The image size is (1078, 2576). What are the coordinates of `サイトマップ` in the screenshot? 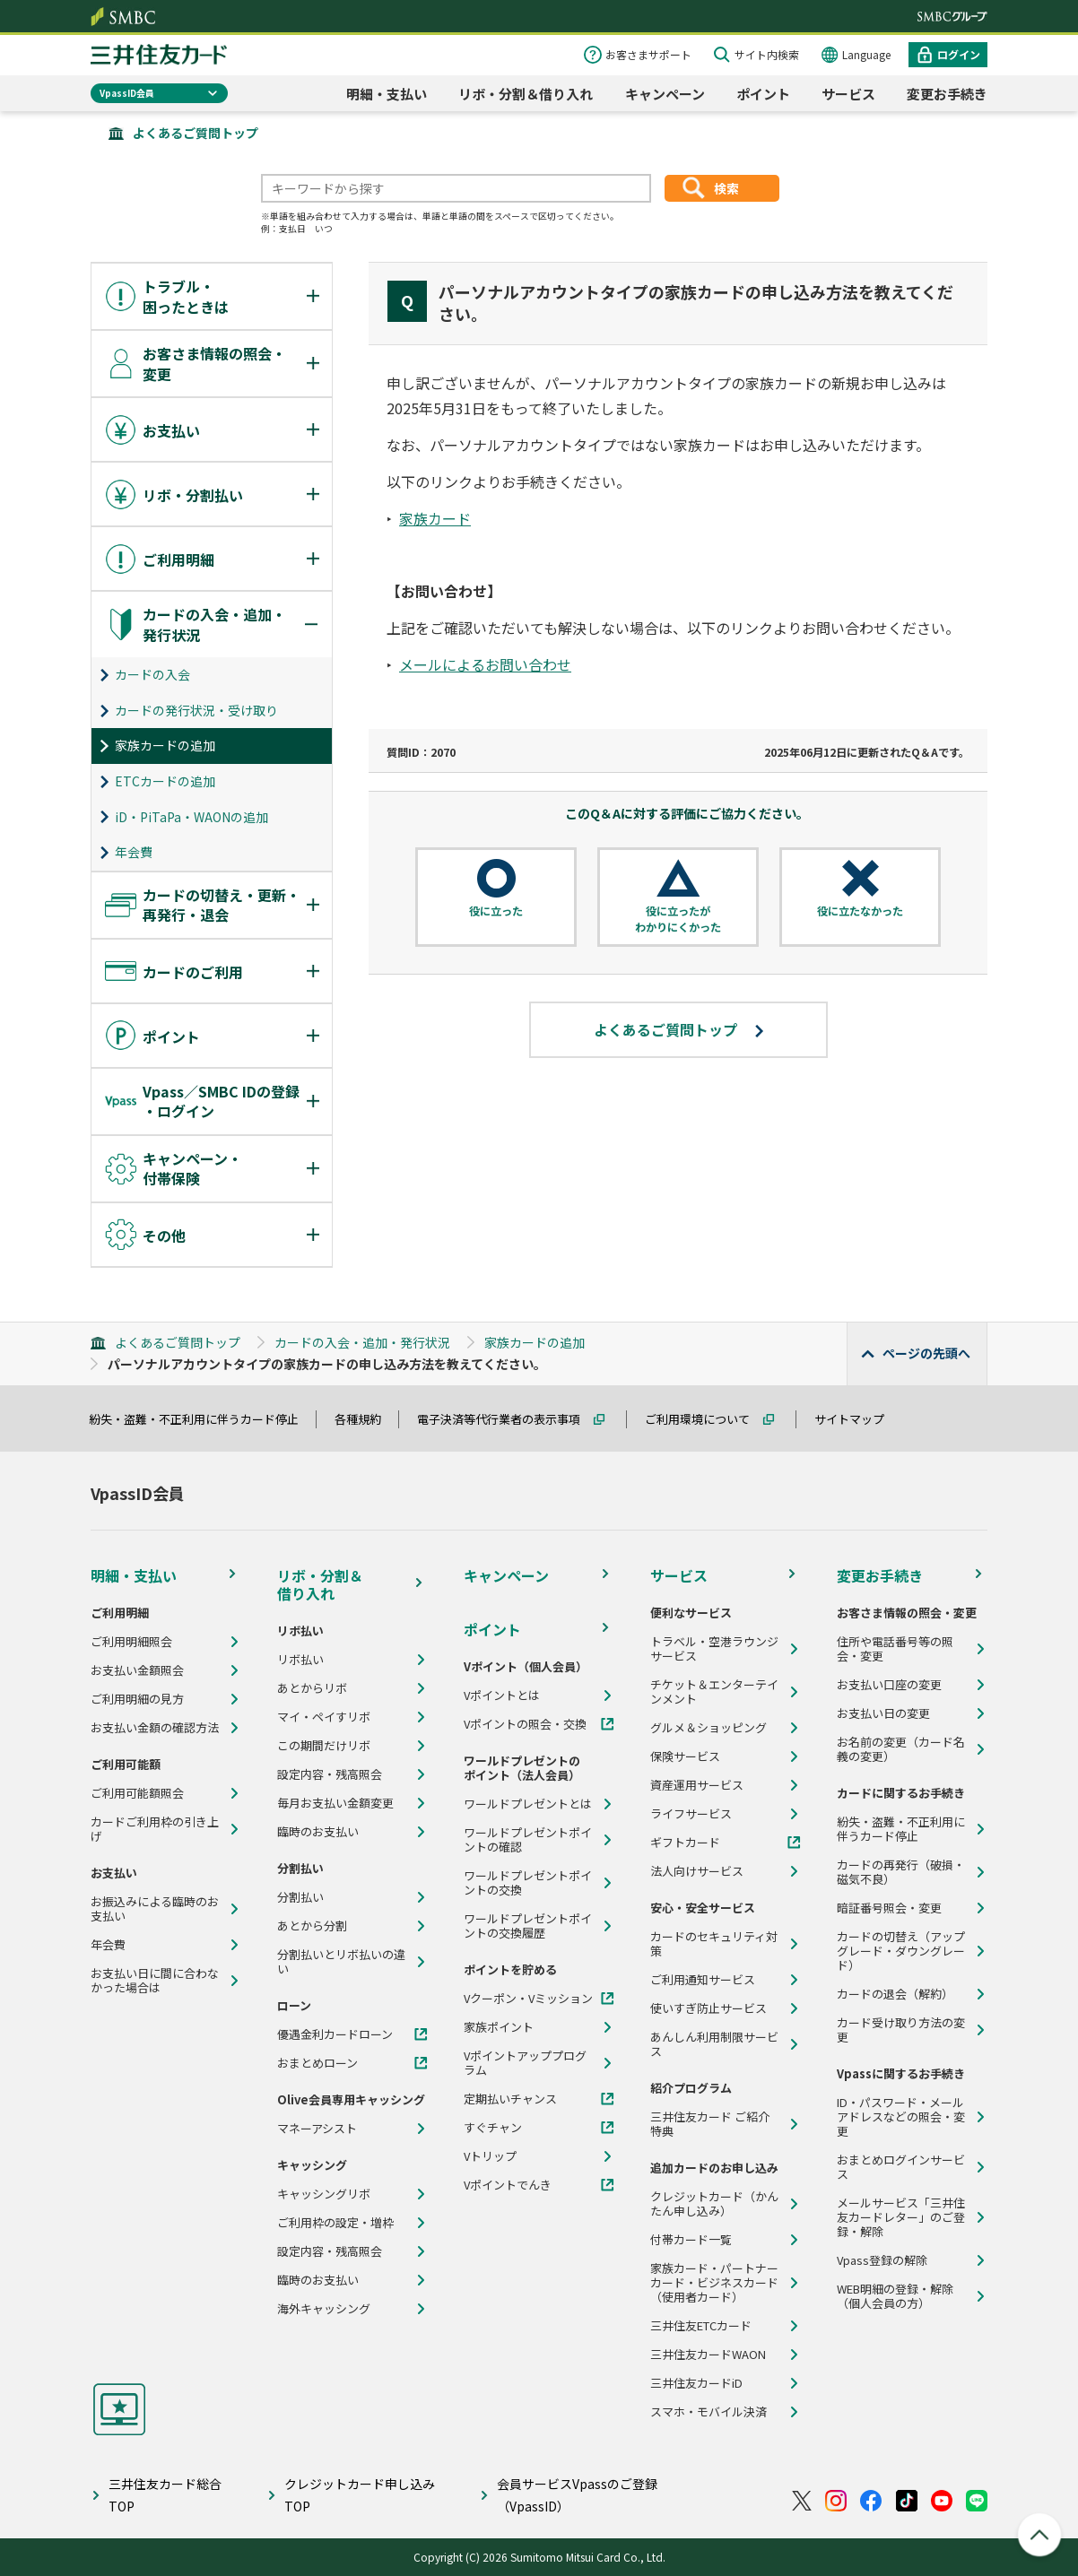 It's located at (857, 1419).